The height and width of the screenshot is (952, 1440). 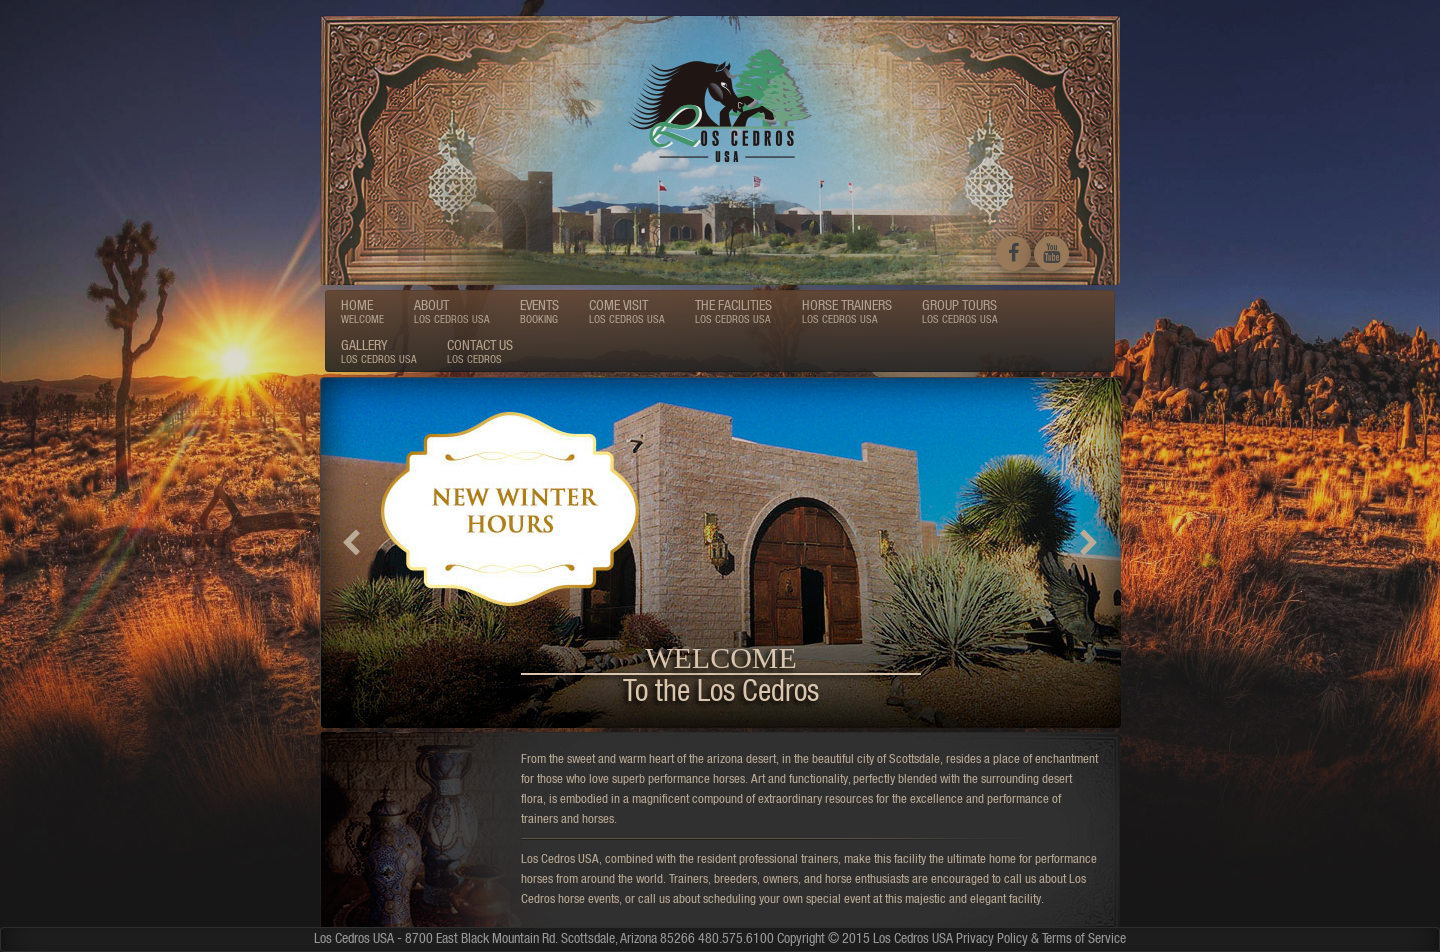 What do you see at coordinates (733, 311) in the screenshot?
I see `THE FACILITIES` at bounding box center [733, 311].